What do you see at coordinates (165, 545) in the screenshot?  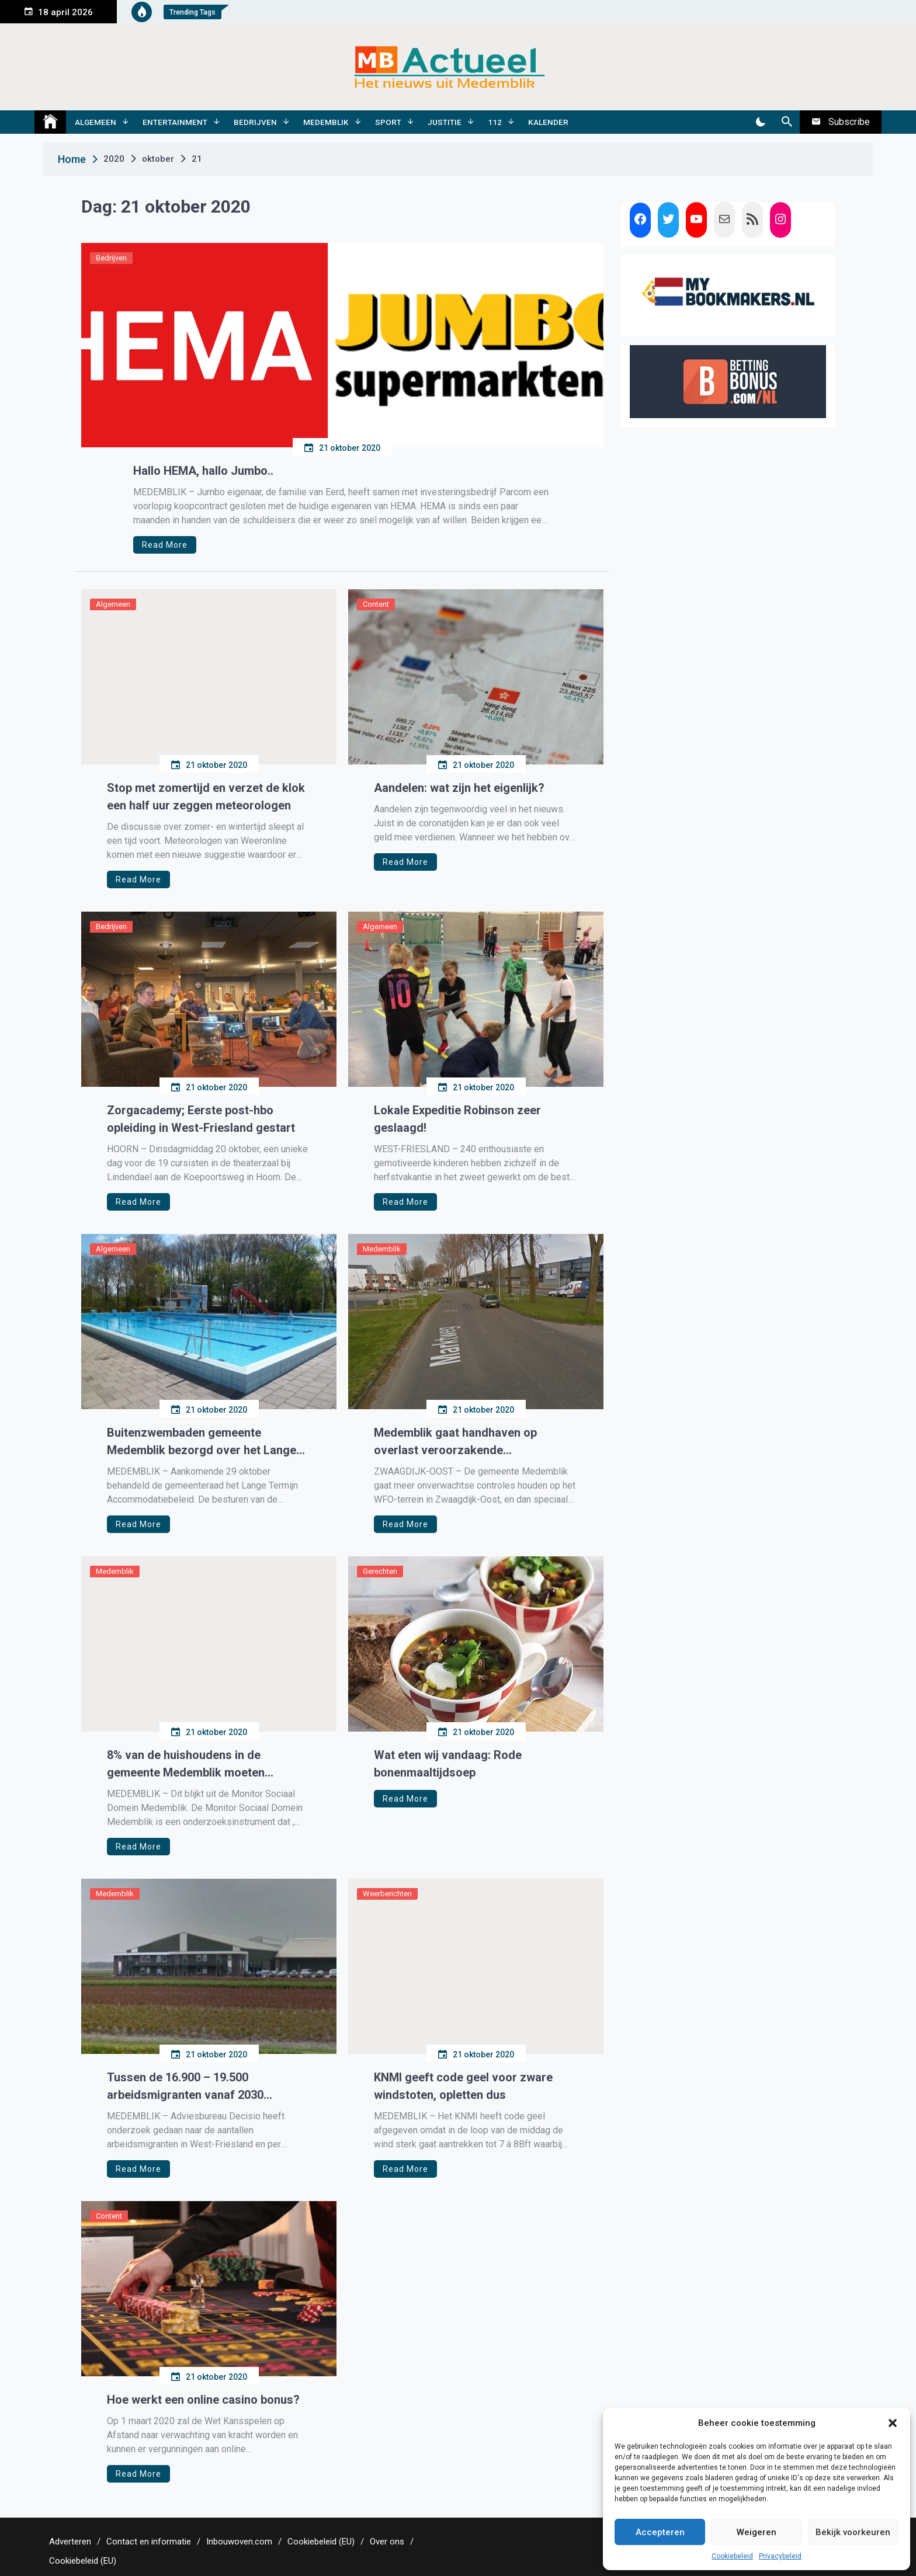 I see `Read More` at bounding box center [165, 545].